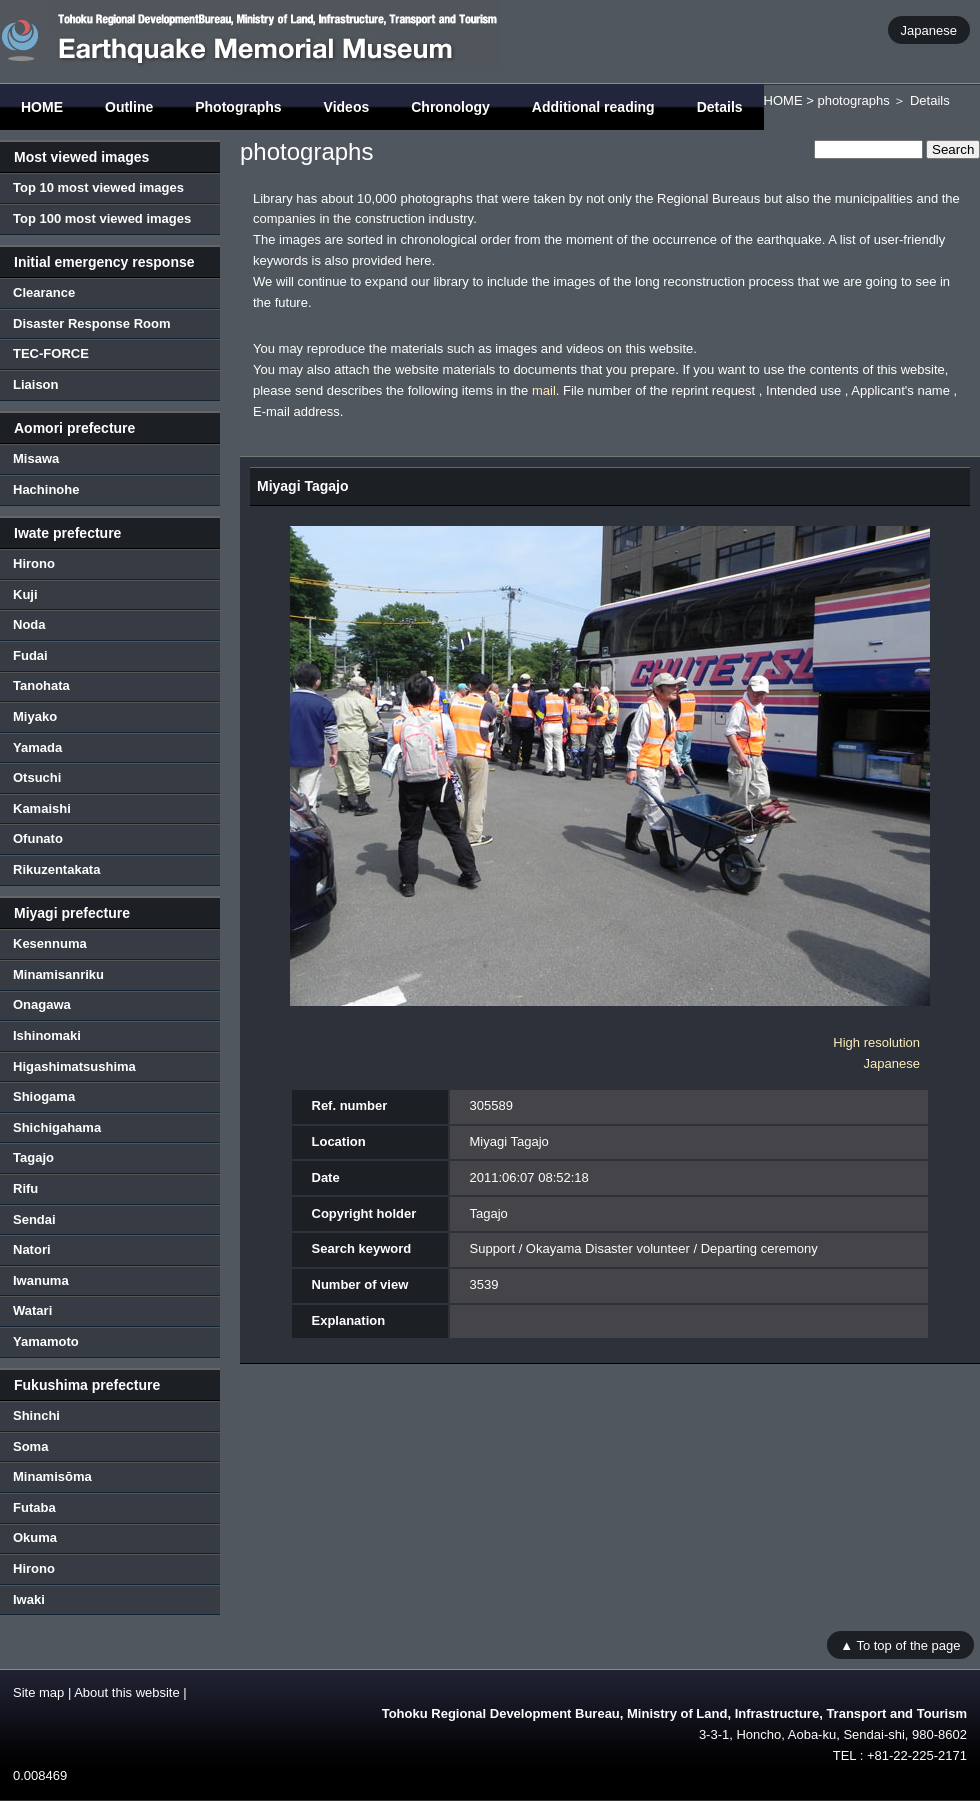 The width and height of the screenshot is (980, 1801). What do you see at coordinates (29, 1599) in the screenshot?
I see `Iwaki` at bounding box center [29, 1599].